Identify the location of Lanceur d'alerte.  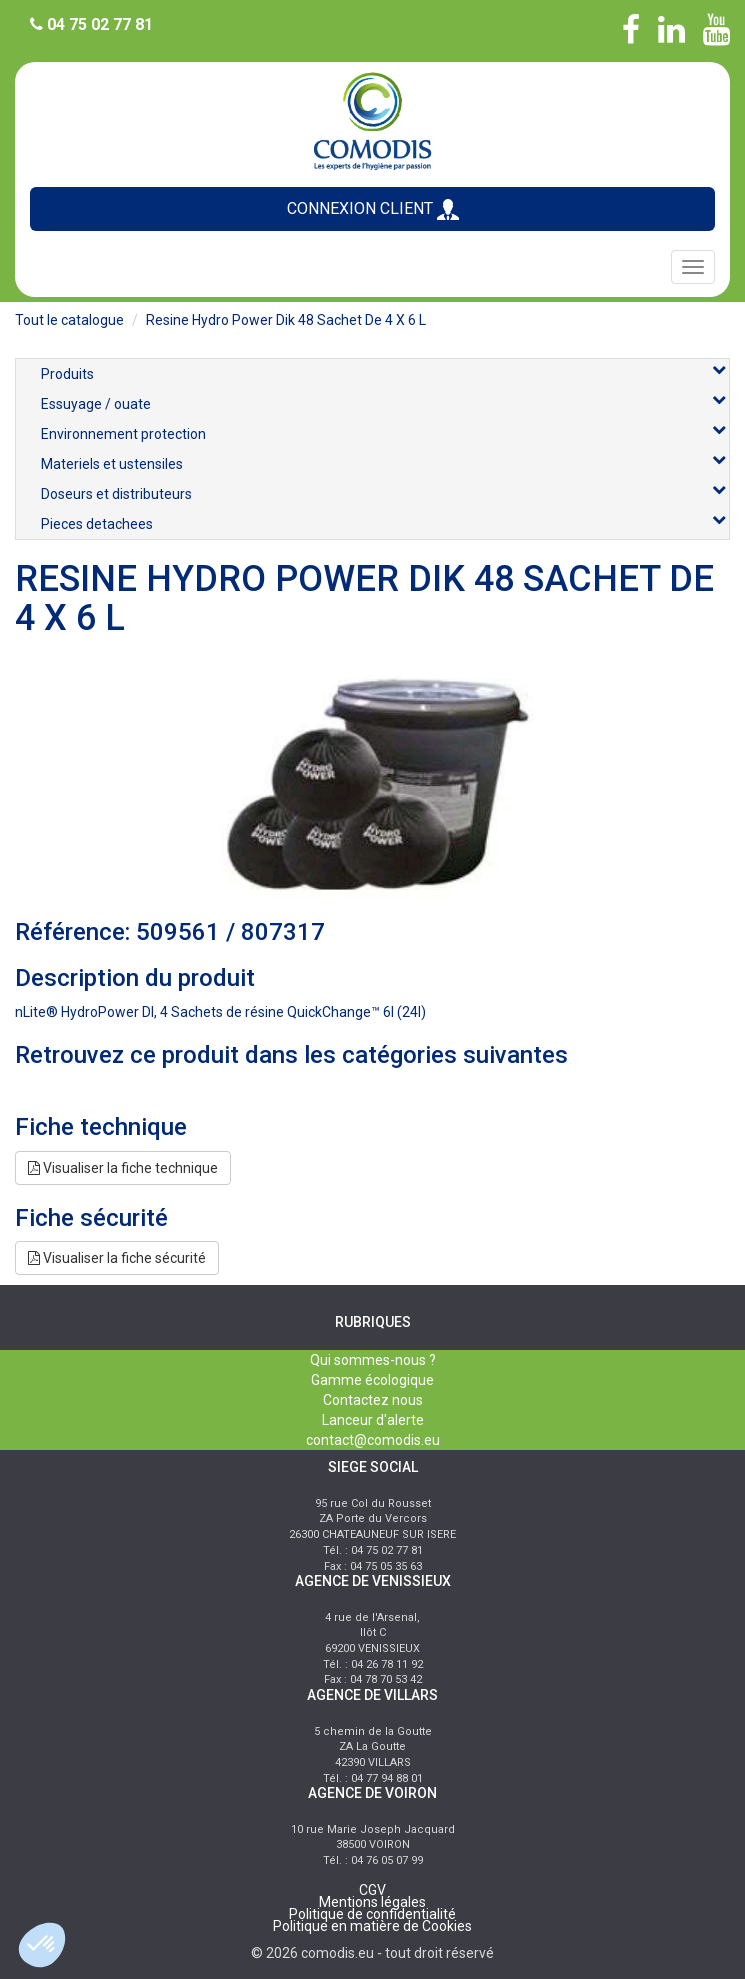
(373, 1420).